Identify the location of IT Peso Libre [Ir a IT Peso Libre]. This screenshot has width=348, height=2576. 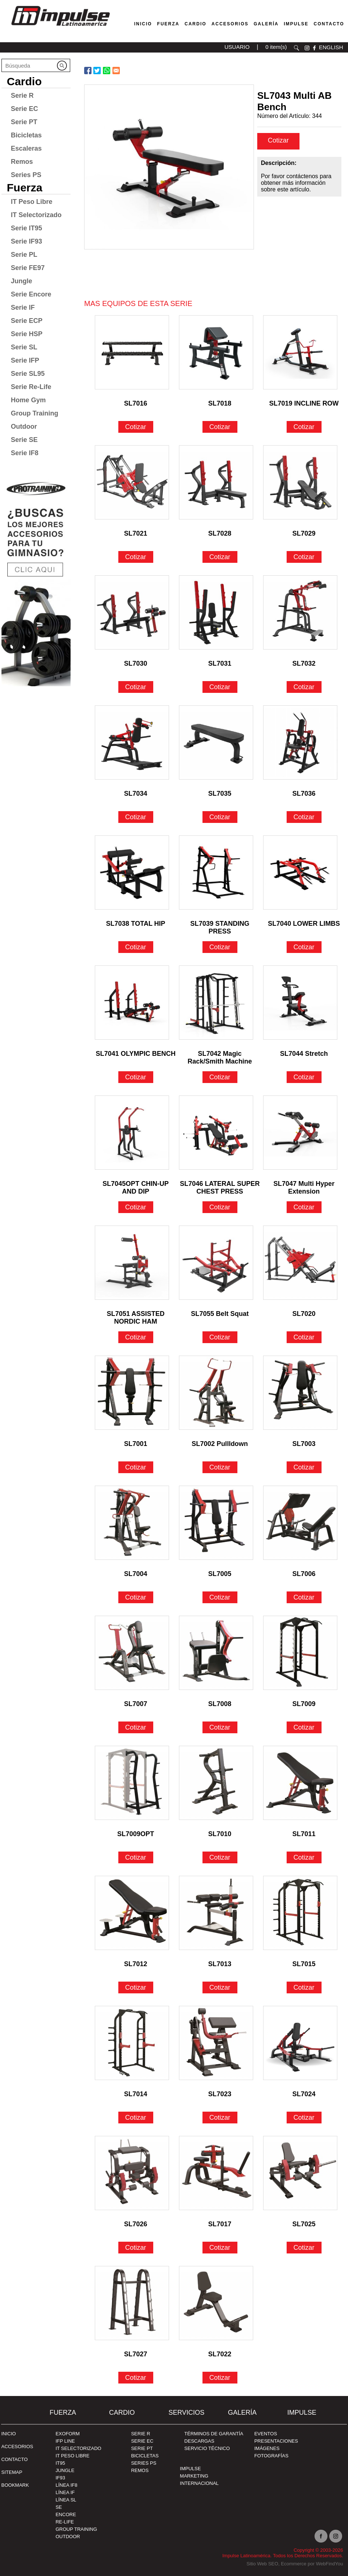
(32, 201).